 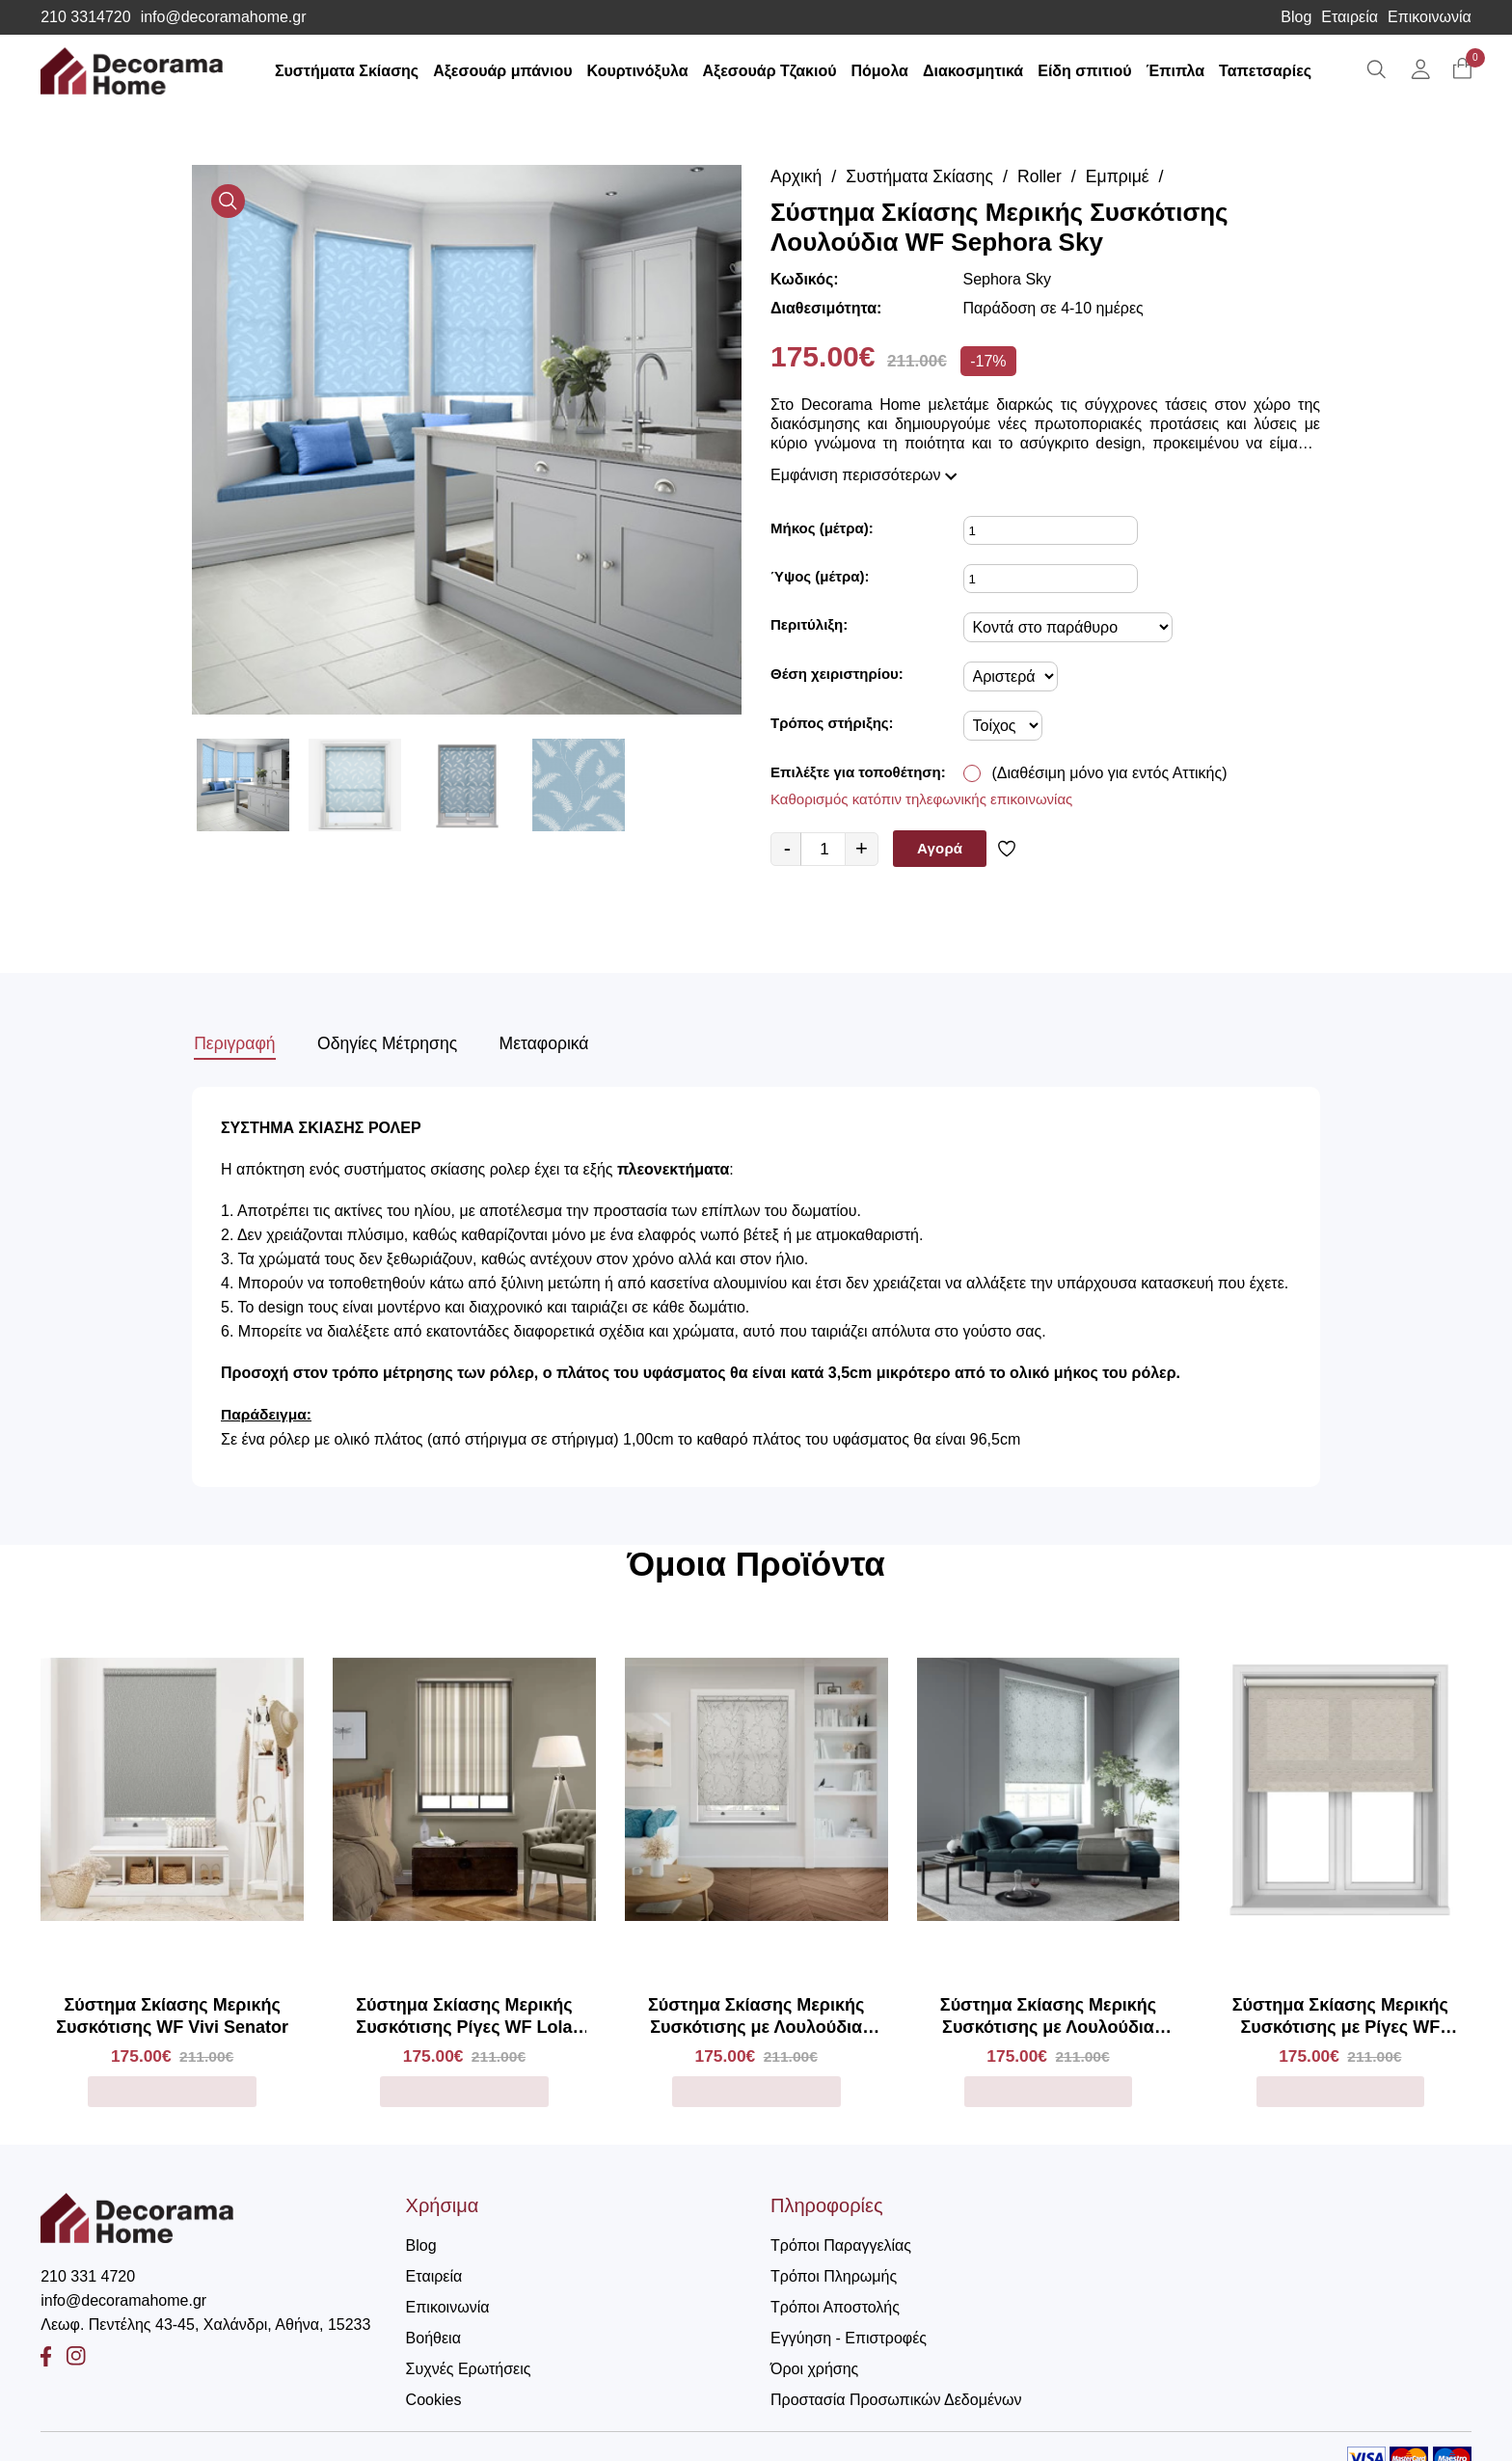 I want to click on Σύστημα Σκίασης Μερικής Συσκότισης με Ρίγες WF Sorenza Marl, so click(x=1340, y=2013).